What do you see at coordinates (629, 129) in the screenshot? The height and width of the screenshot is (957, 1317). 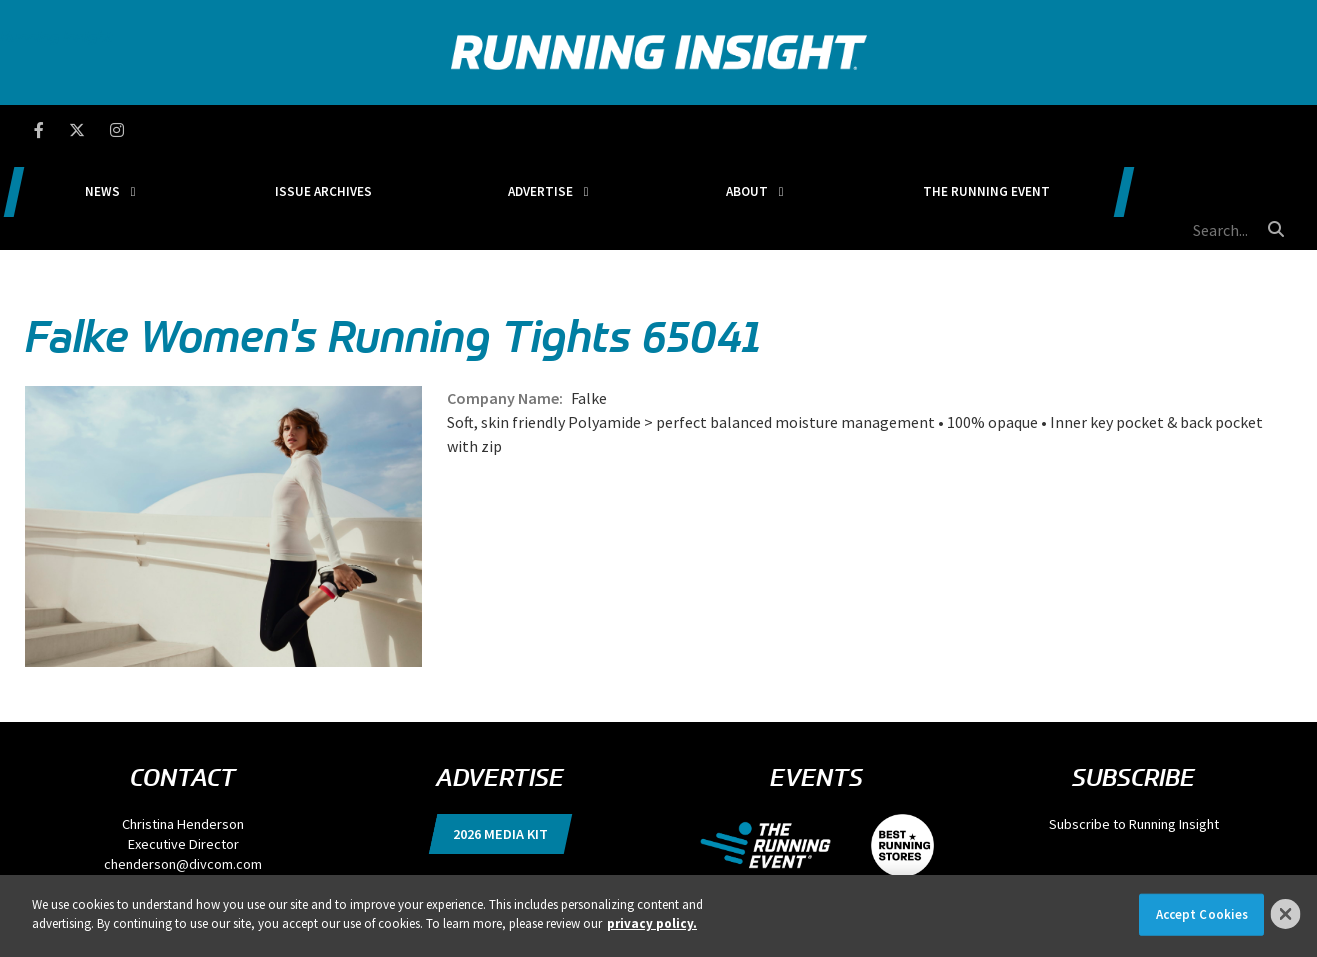 I see `Advertise` at bounding box center [629, 129].